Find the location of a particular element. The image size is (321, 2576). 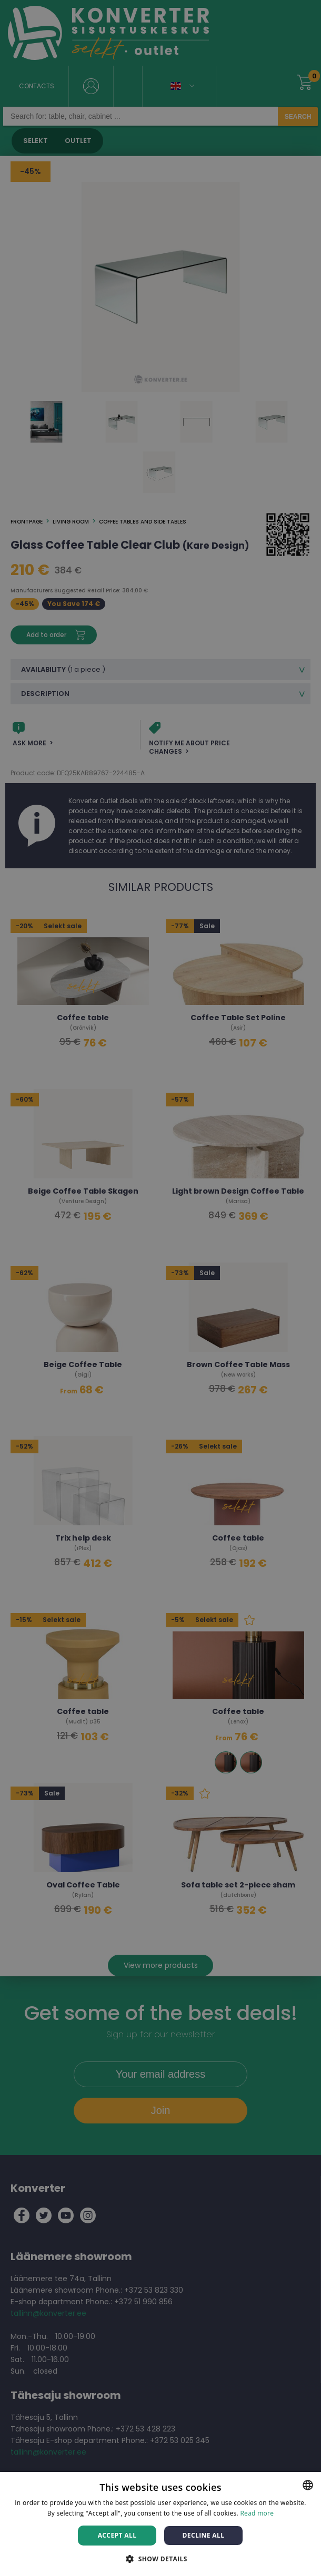

Read more [Rohkem teavet, opens a new window] is located at coordinates (257, 2513).